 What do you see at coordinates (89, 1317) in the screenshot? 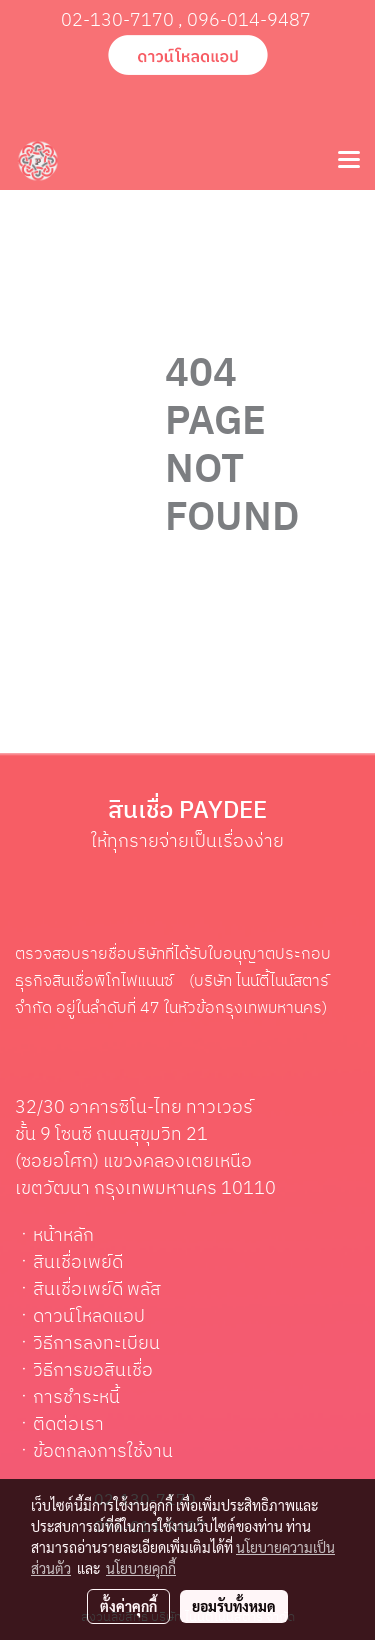
I see `ดาวน์โหลดแอป` at bounding box center [89, 1317].